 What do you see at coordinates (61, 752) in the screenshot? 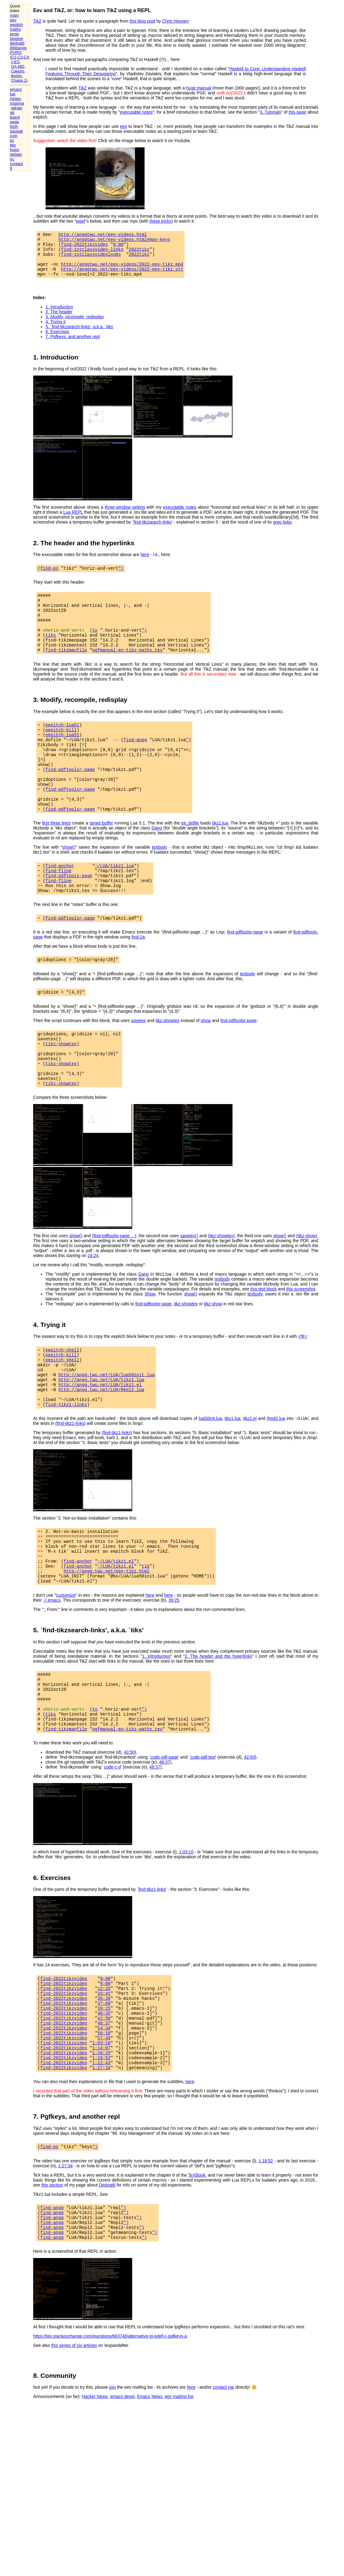
I see `eepitch-kill` at bounding box center [61, 752].